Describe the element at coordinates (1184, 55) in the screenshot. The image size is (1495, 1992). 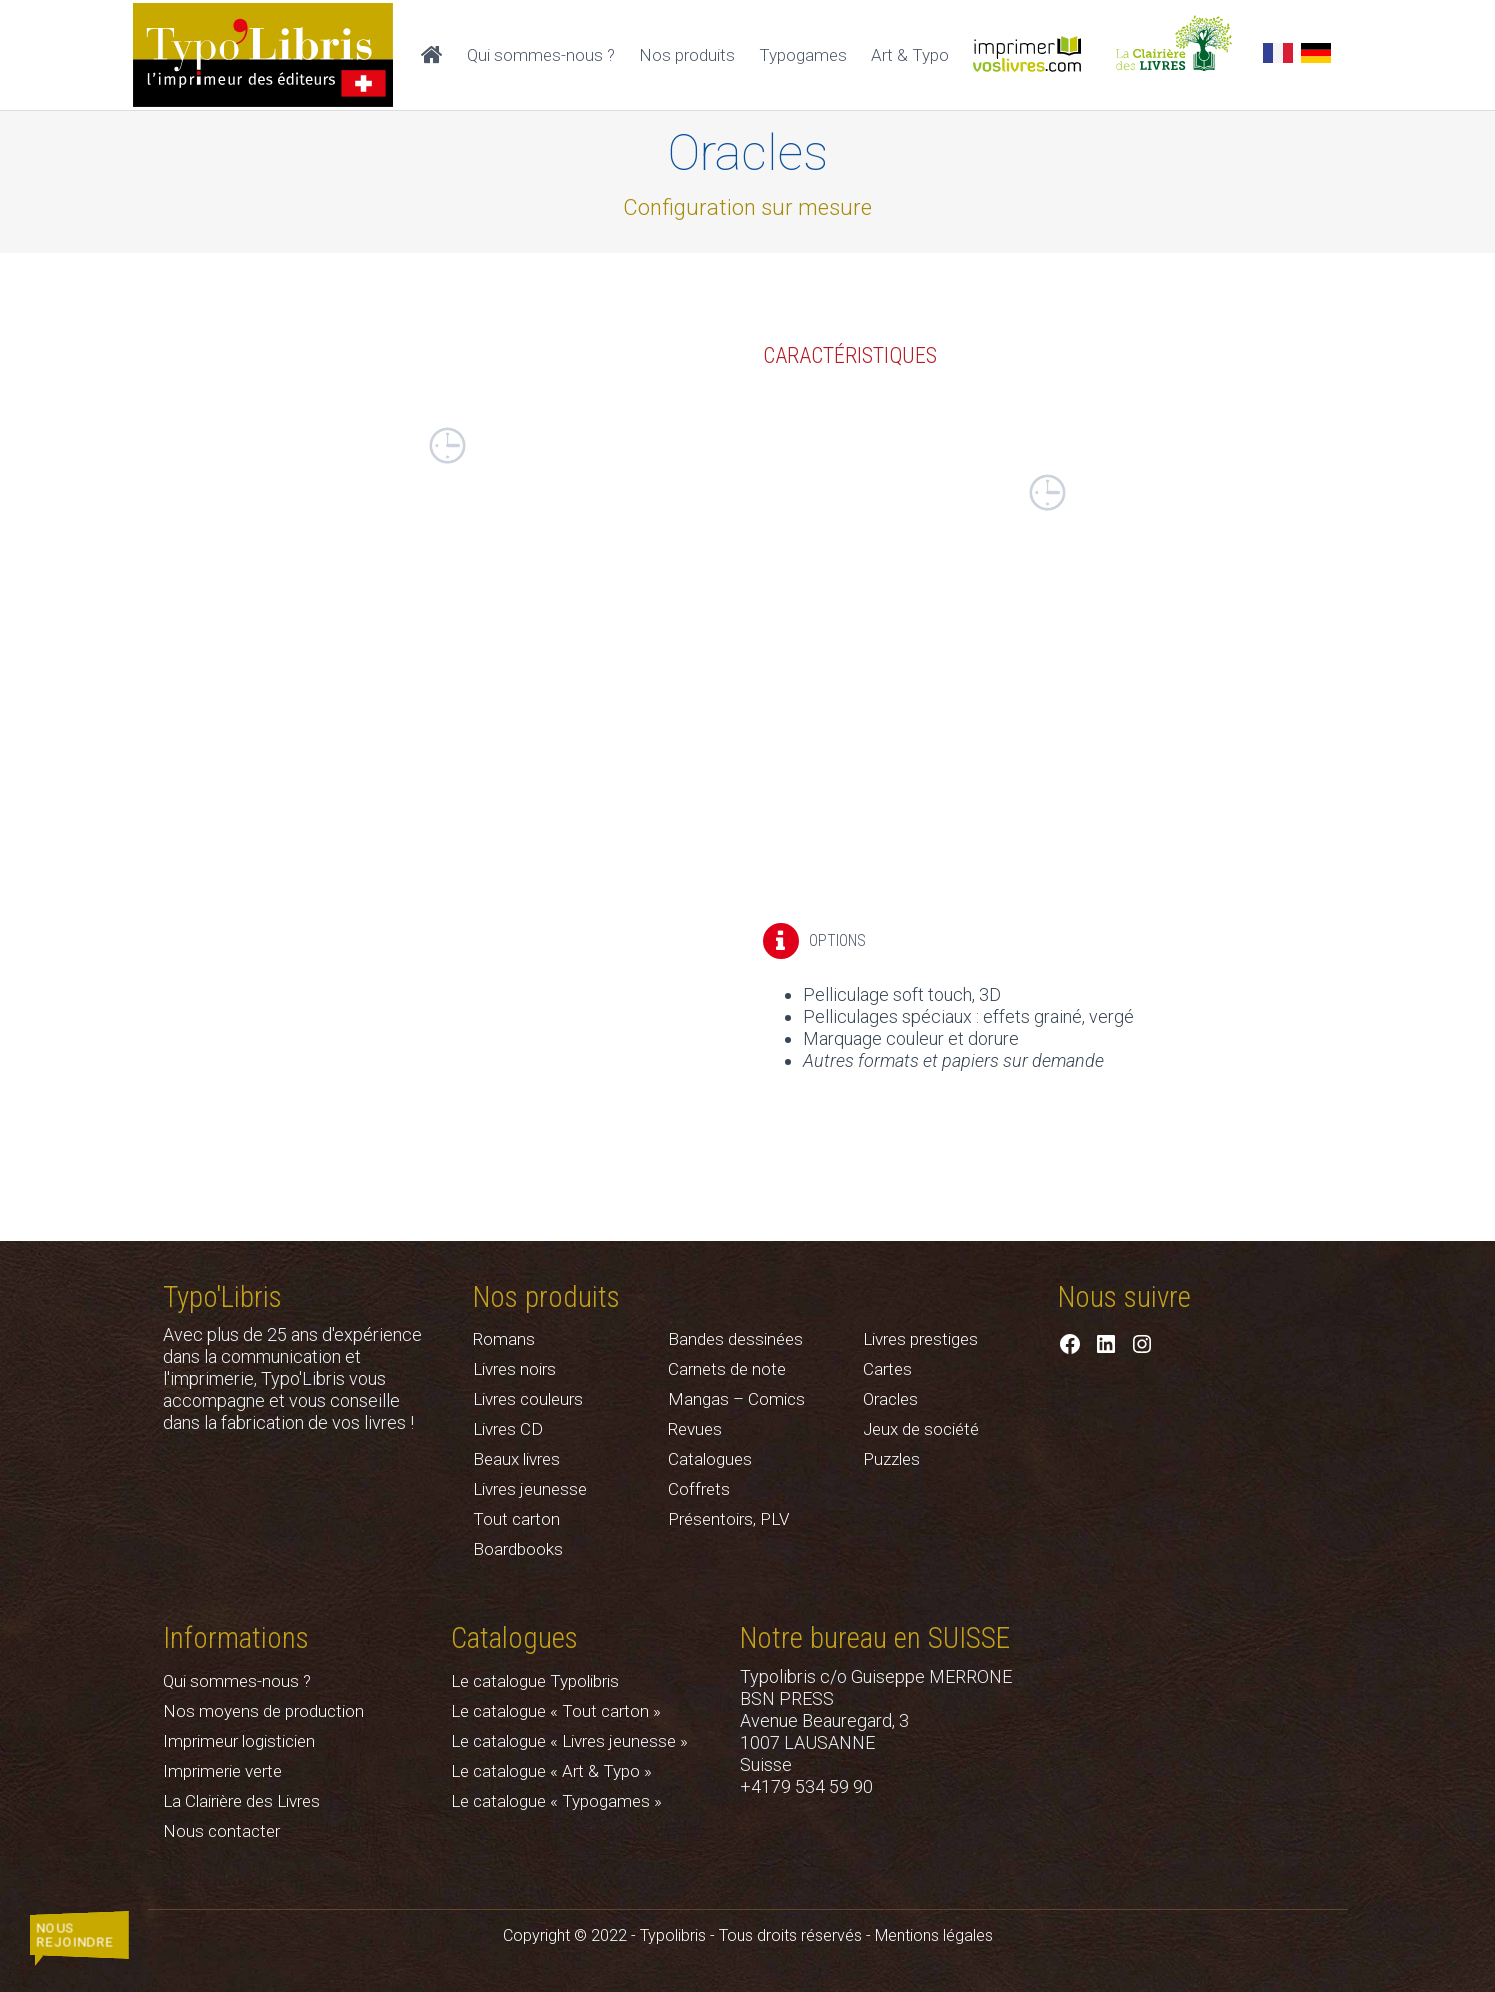
I see `La Clairière des Livres` at that location.